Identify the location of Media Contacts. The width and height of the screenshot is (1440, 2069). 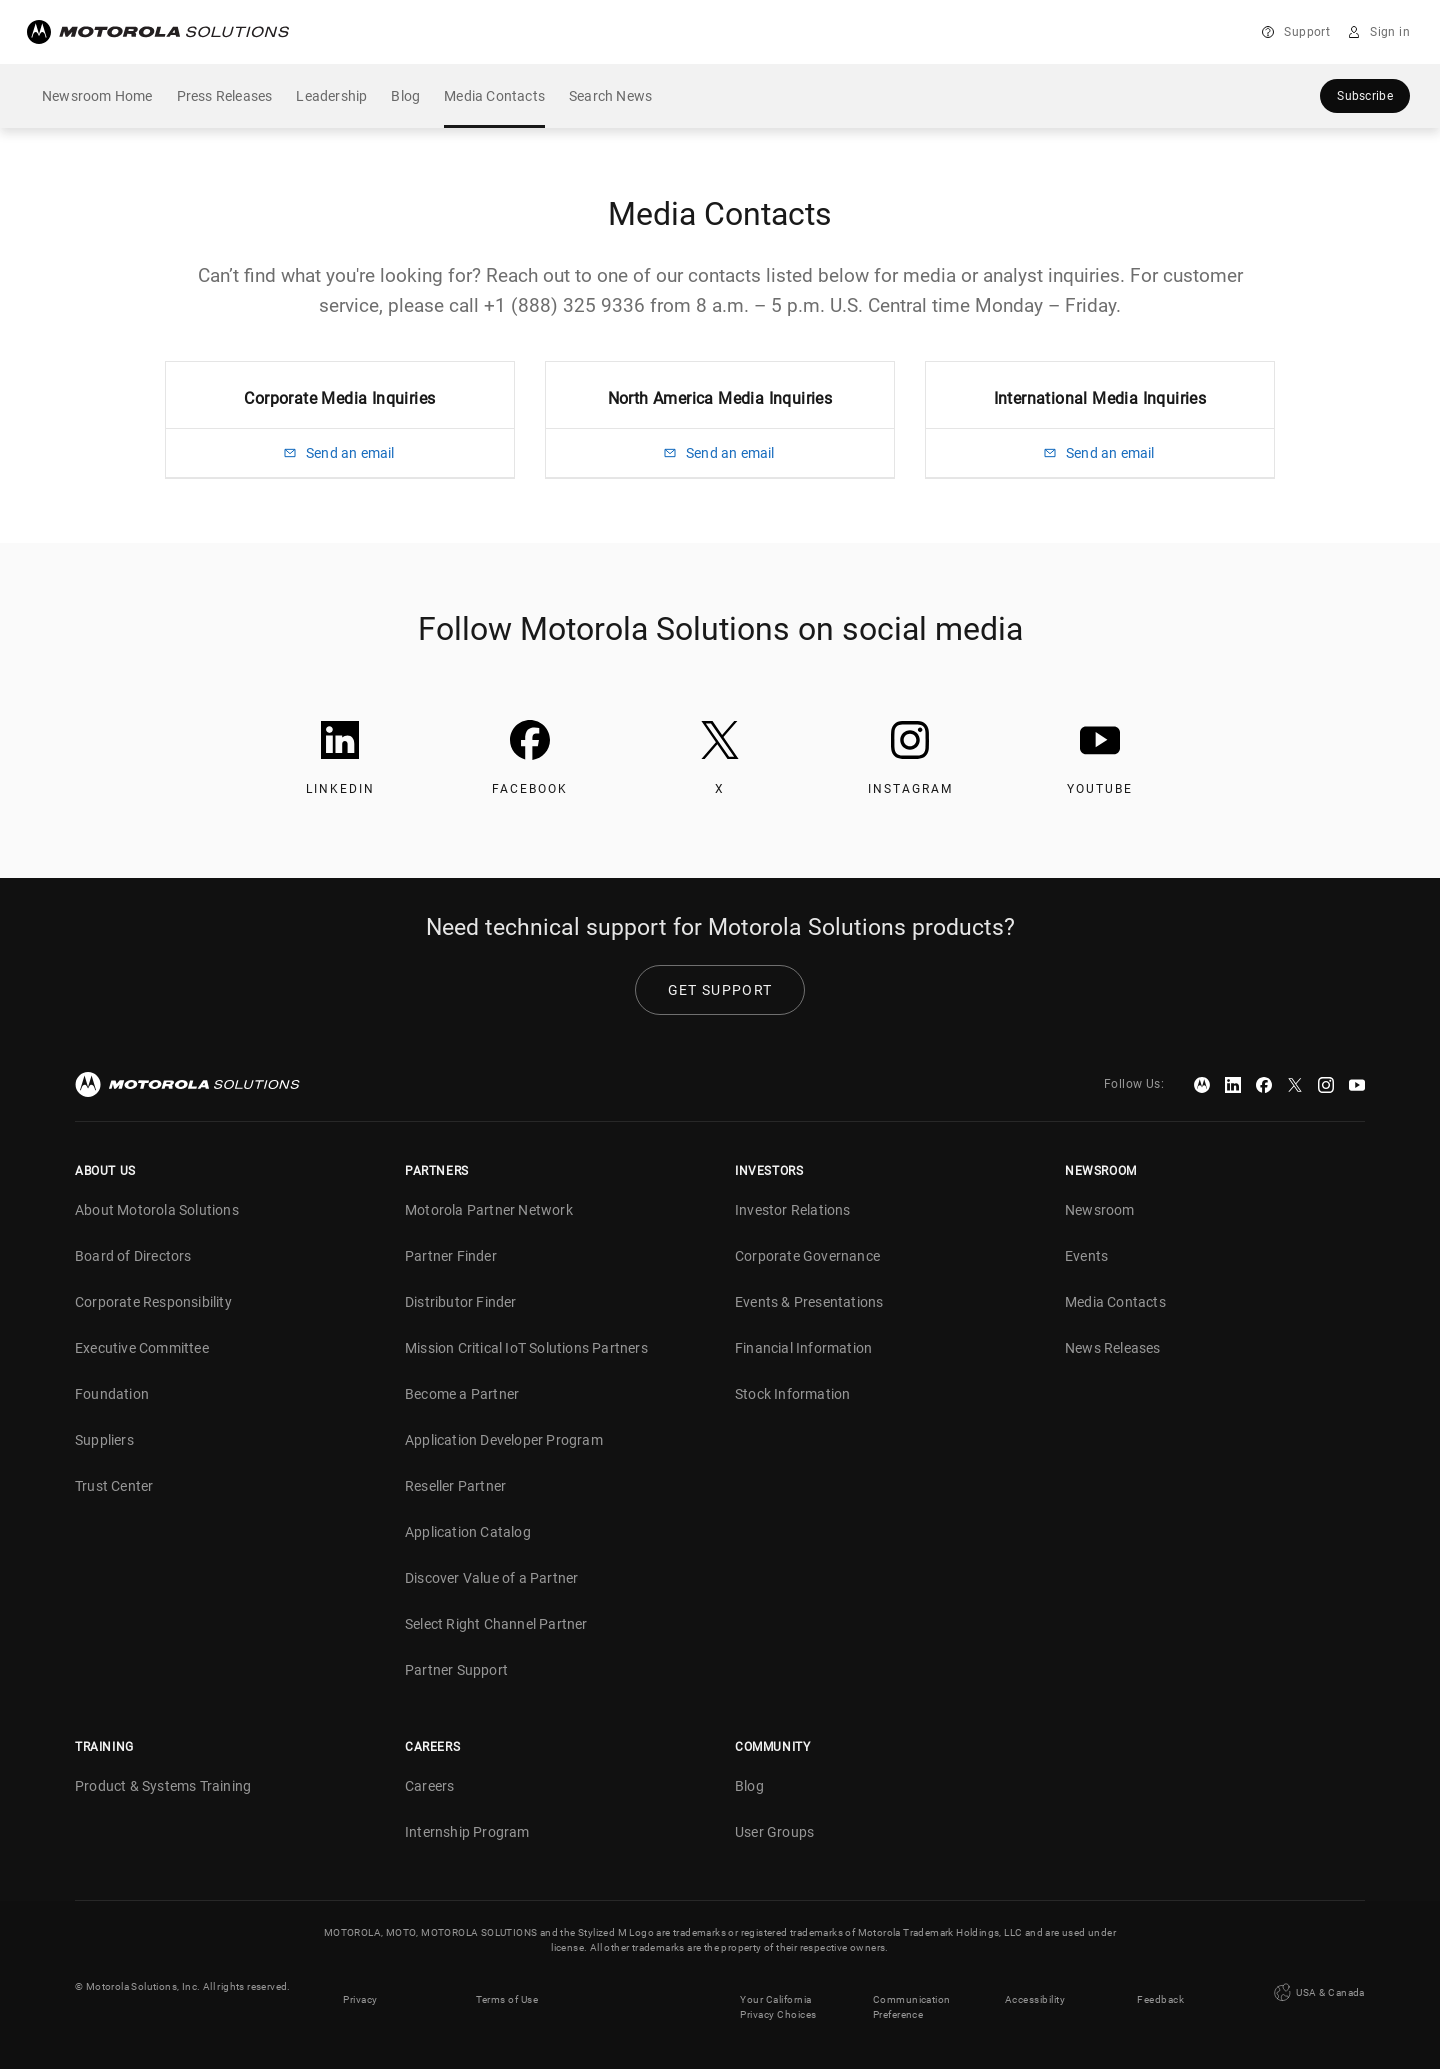
(494, 96).